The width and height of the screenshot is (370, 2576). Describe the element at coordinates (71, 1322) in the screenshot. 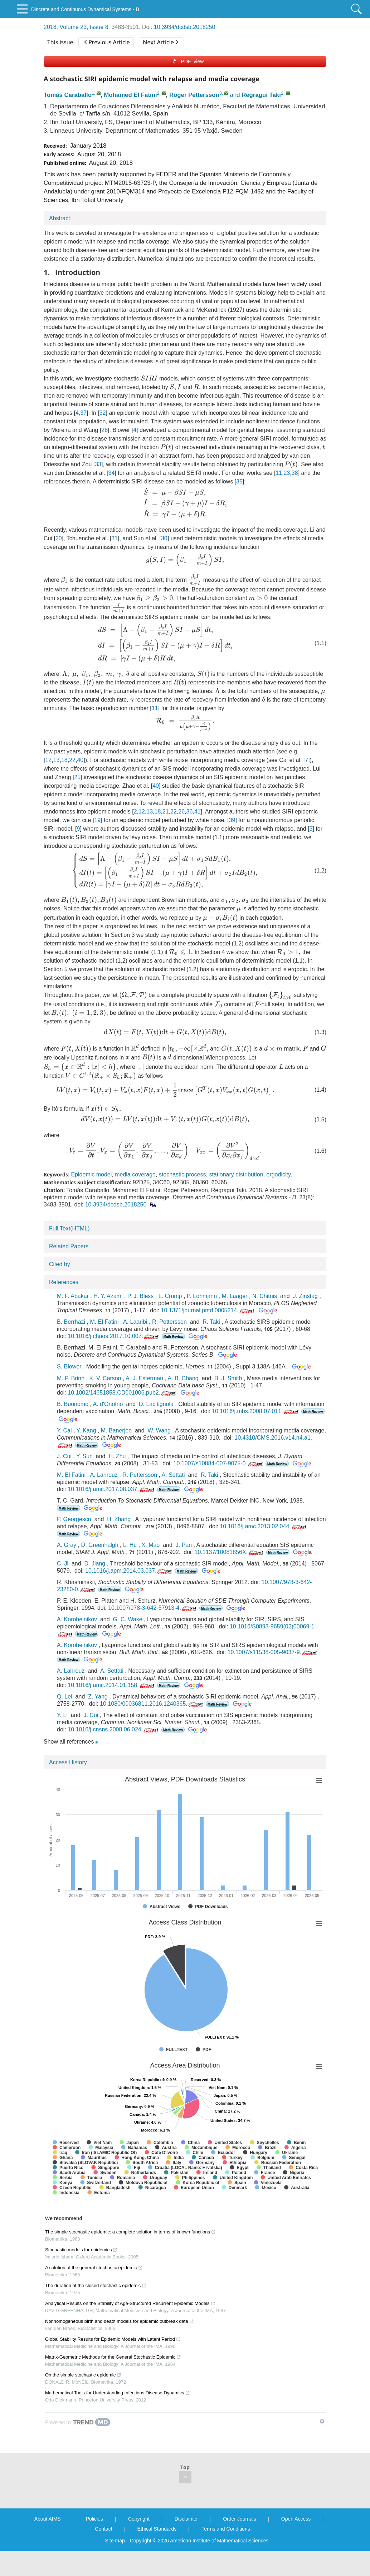

I see `B. Berrhazi` at that location.